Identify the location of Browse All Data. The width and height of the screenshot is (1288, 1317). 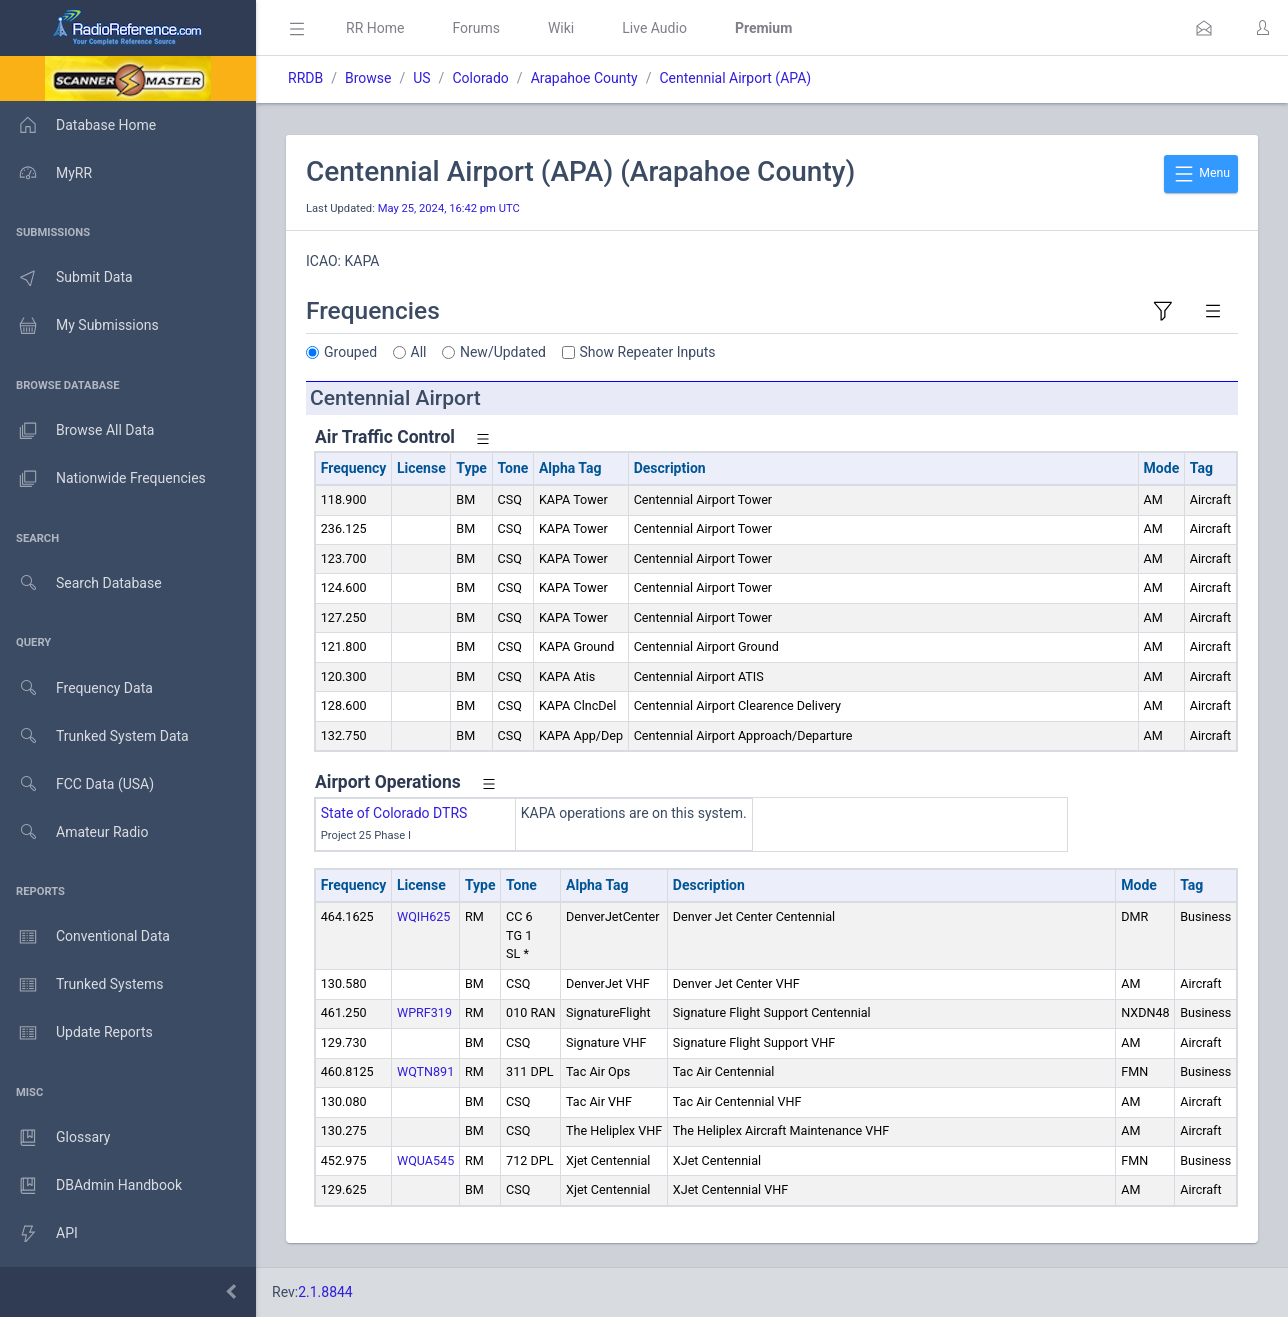
(77, 431).